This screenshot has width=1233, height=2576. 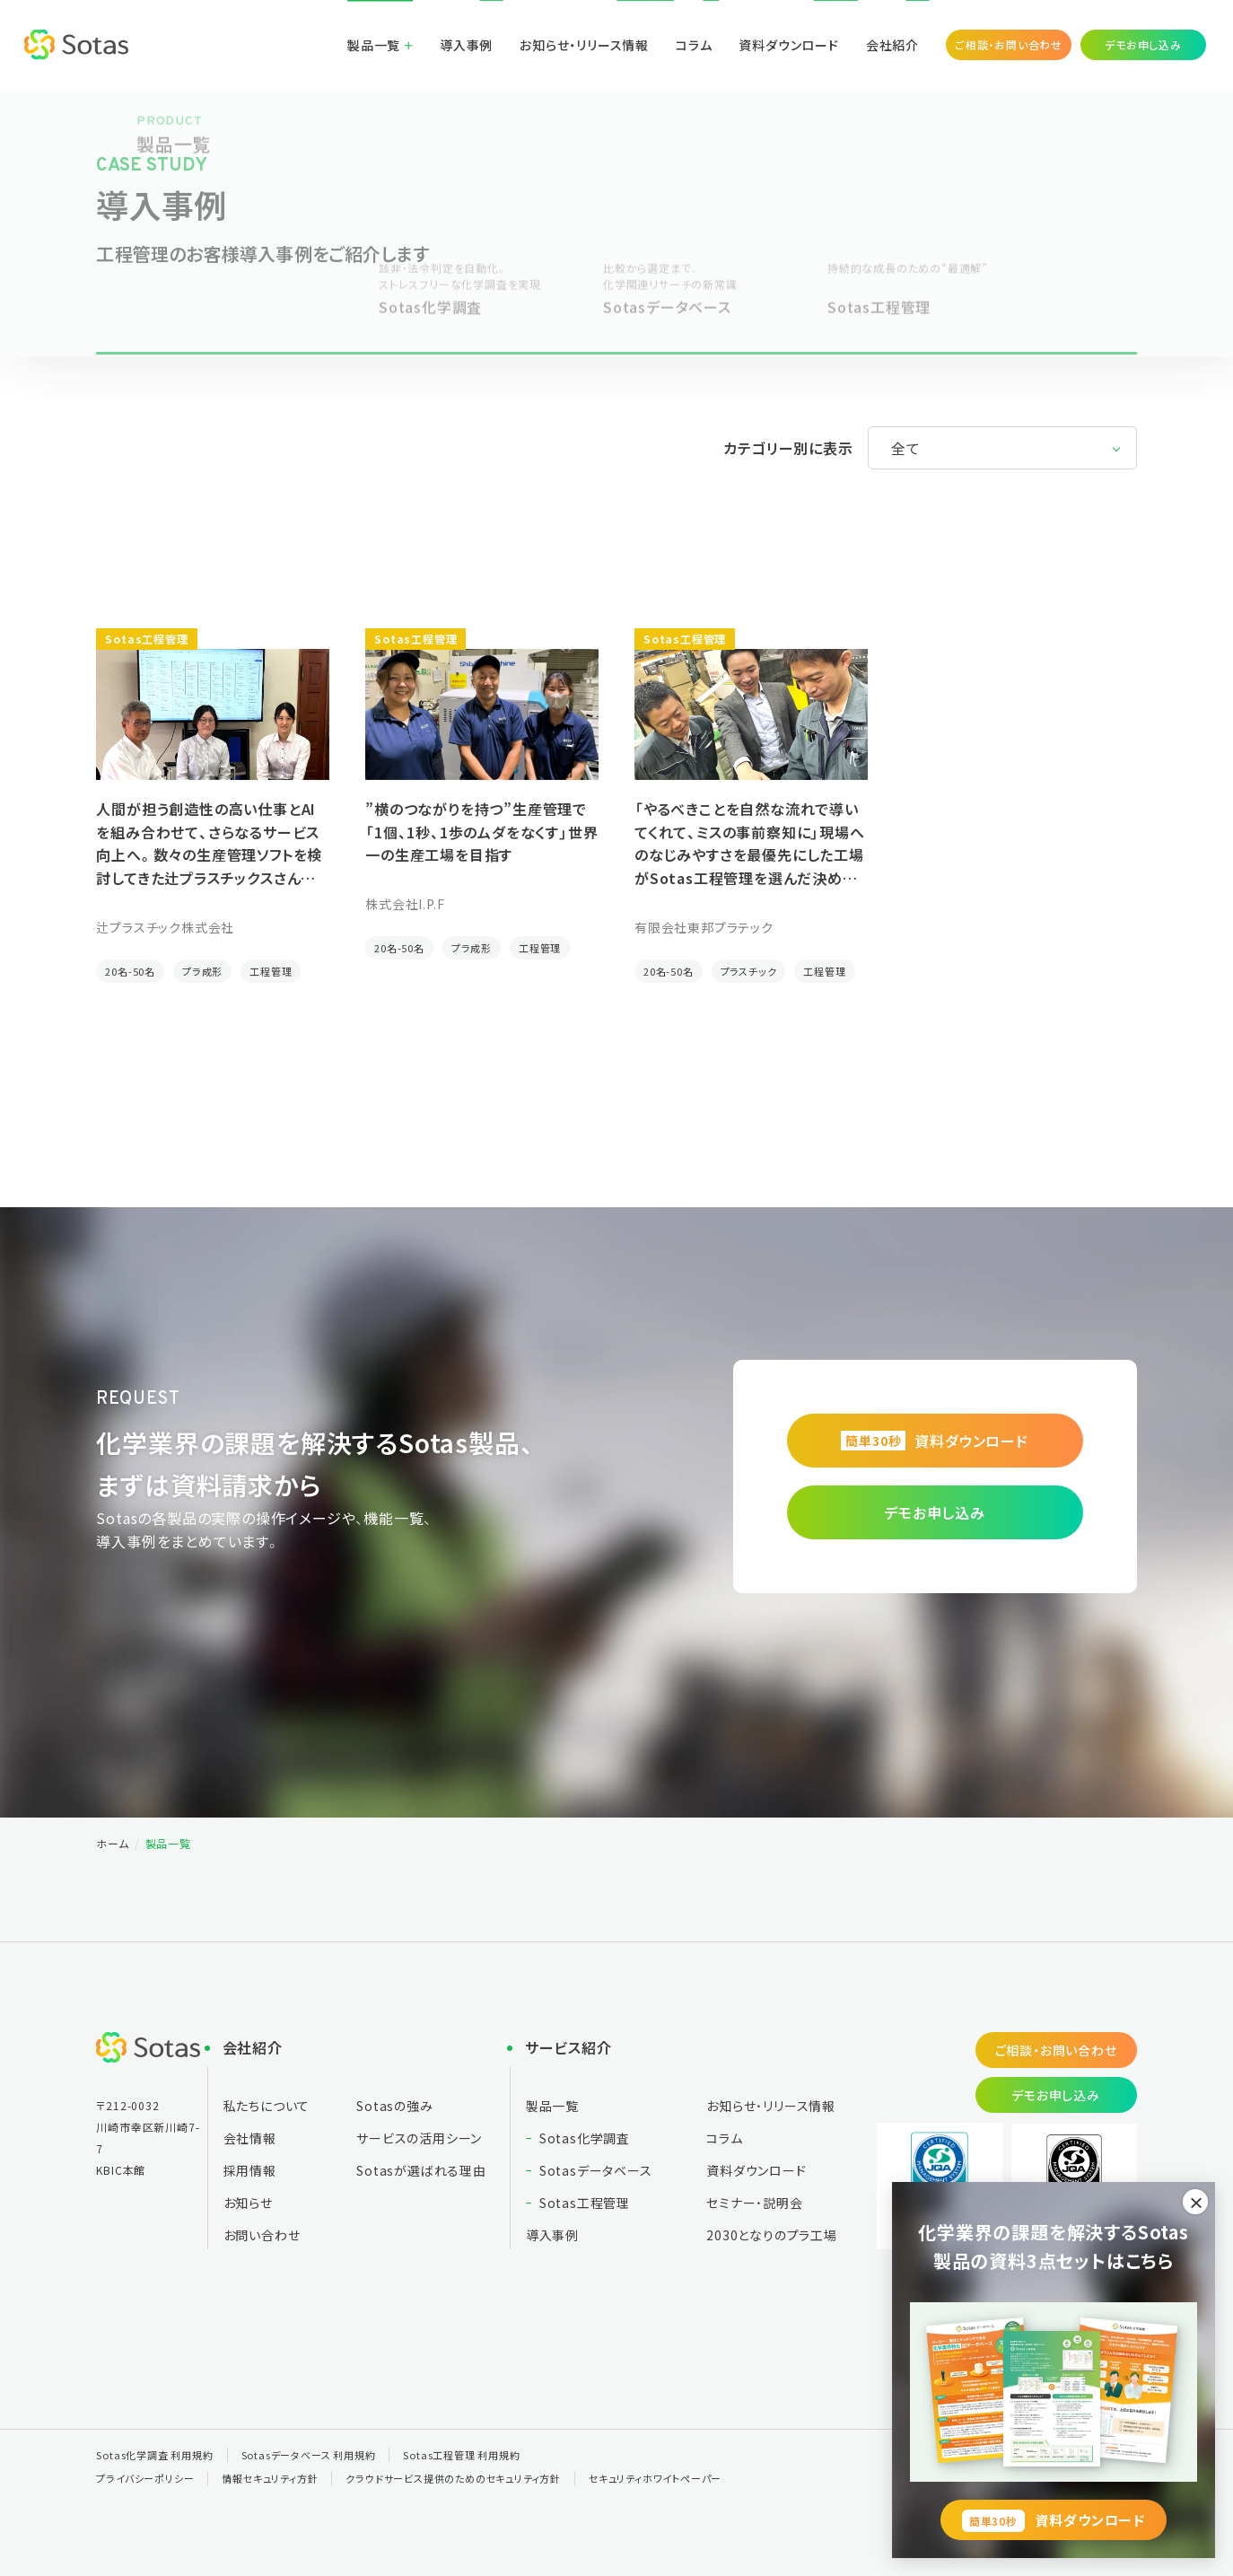 What do you see at coordinates (270, 2478) in the screenshot?
I see `情報セキュリティ方針` at bounding box center [270, 2478].